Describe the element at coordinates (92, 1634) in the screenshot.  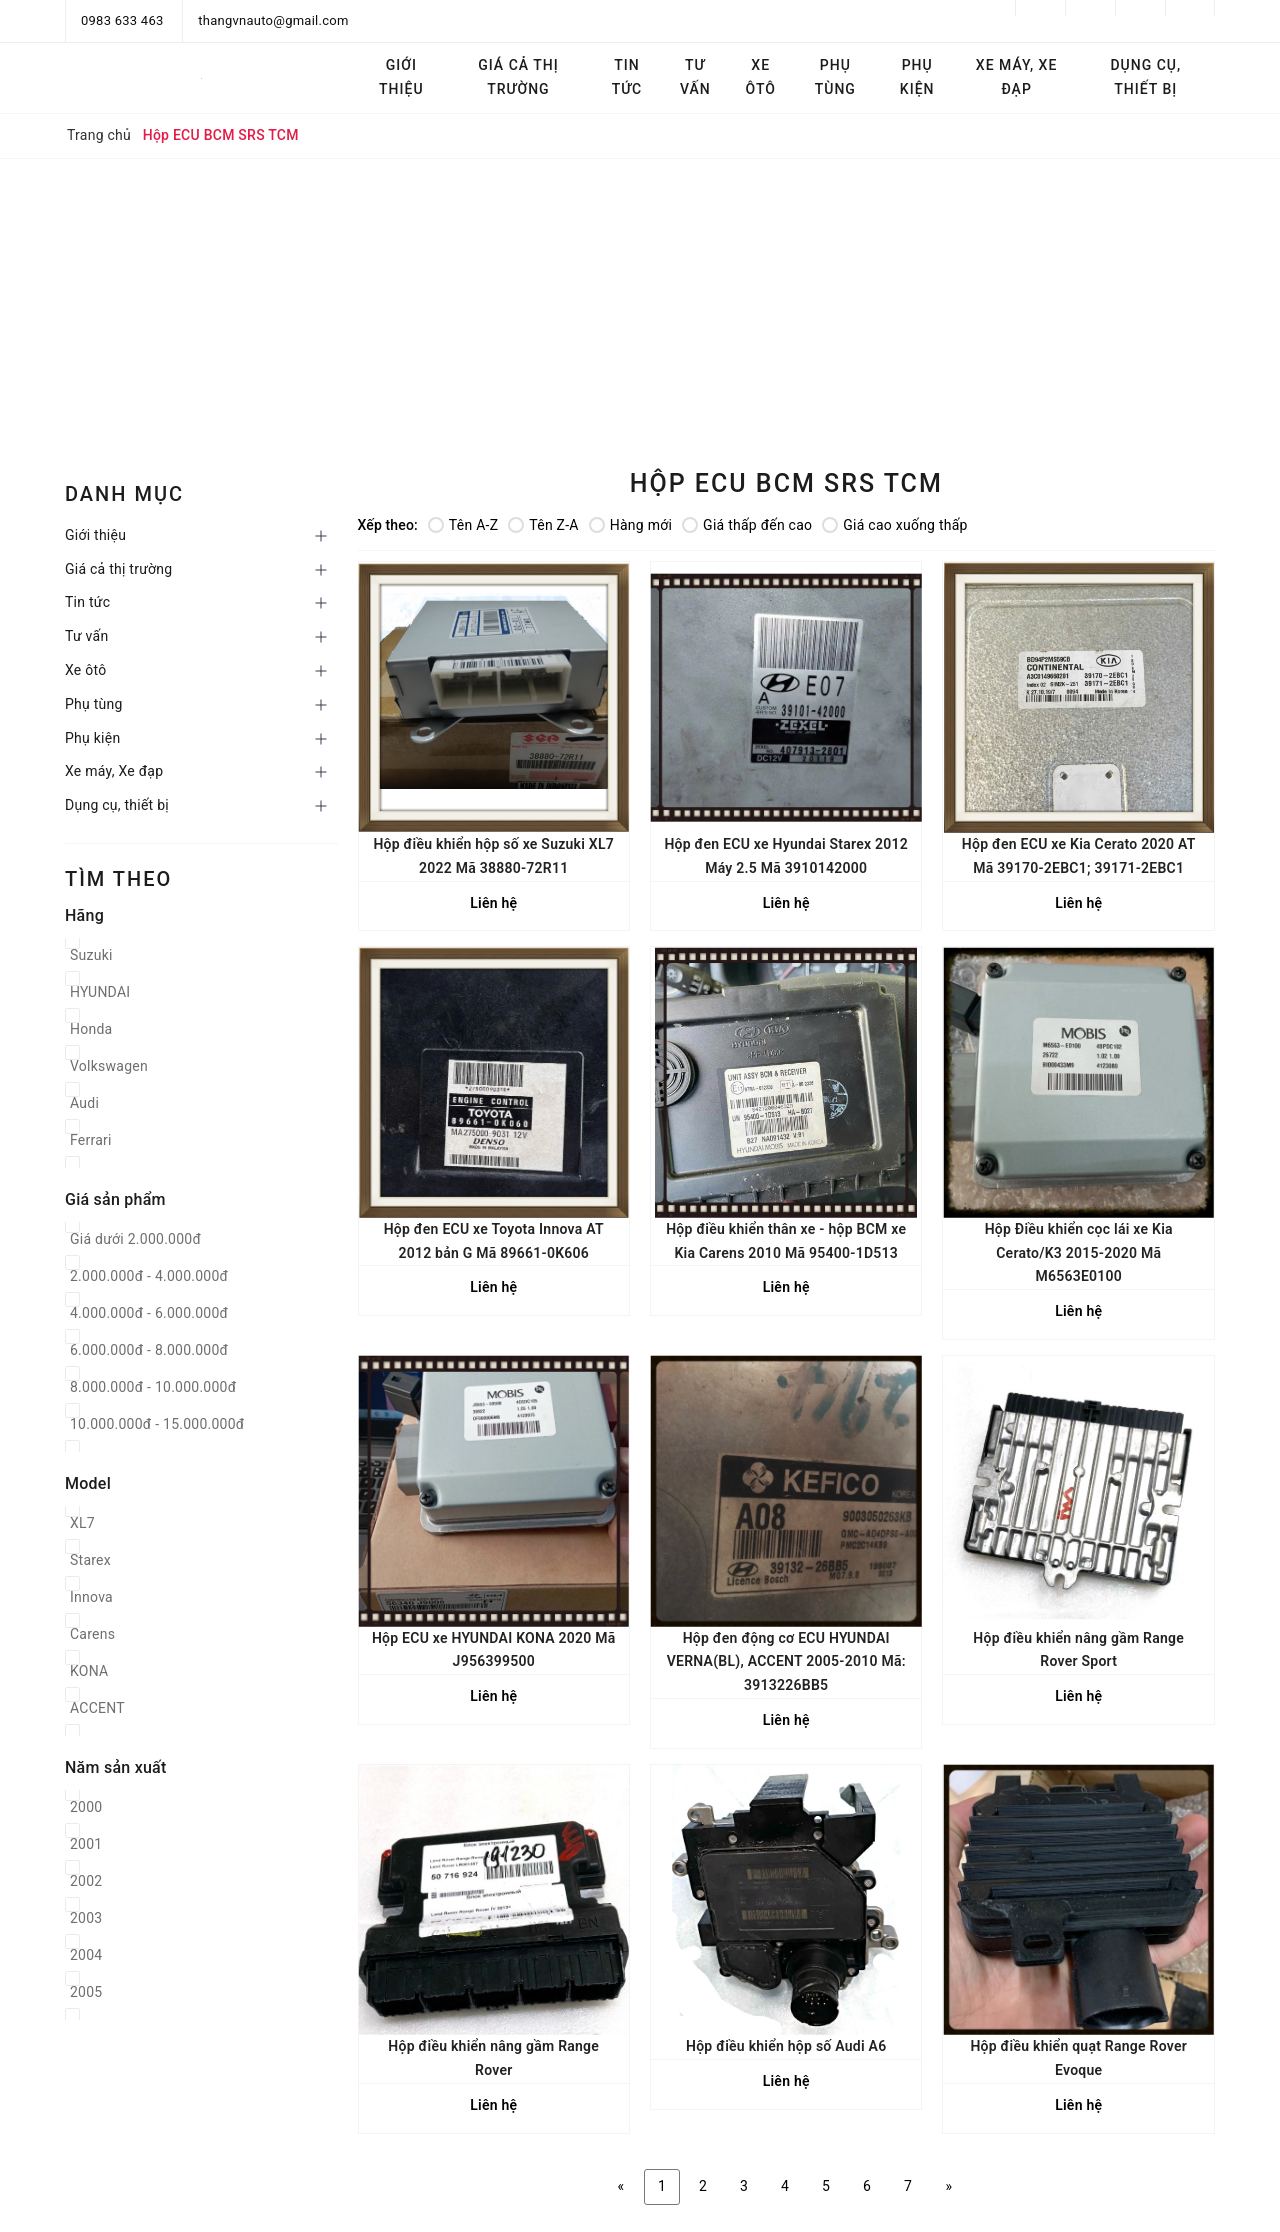
I see `Carens` at that location.